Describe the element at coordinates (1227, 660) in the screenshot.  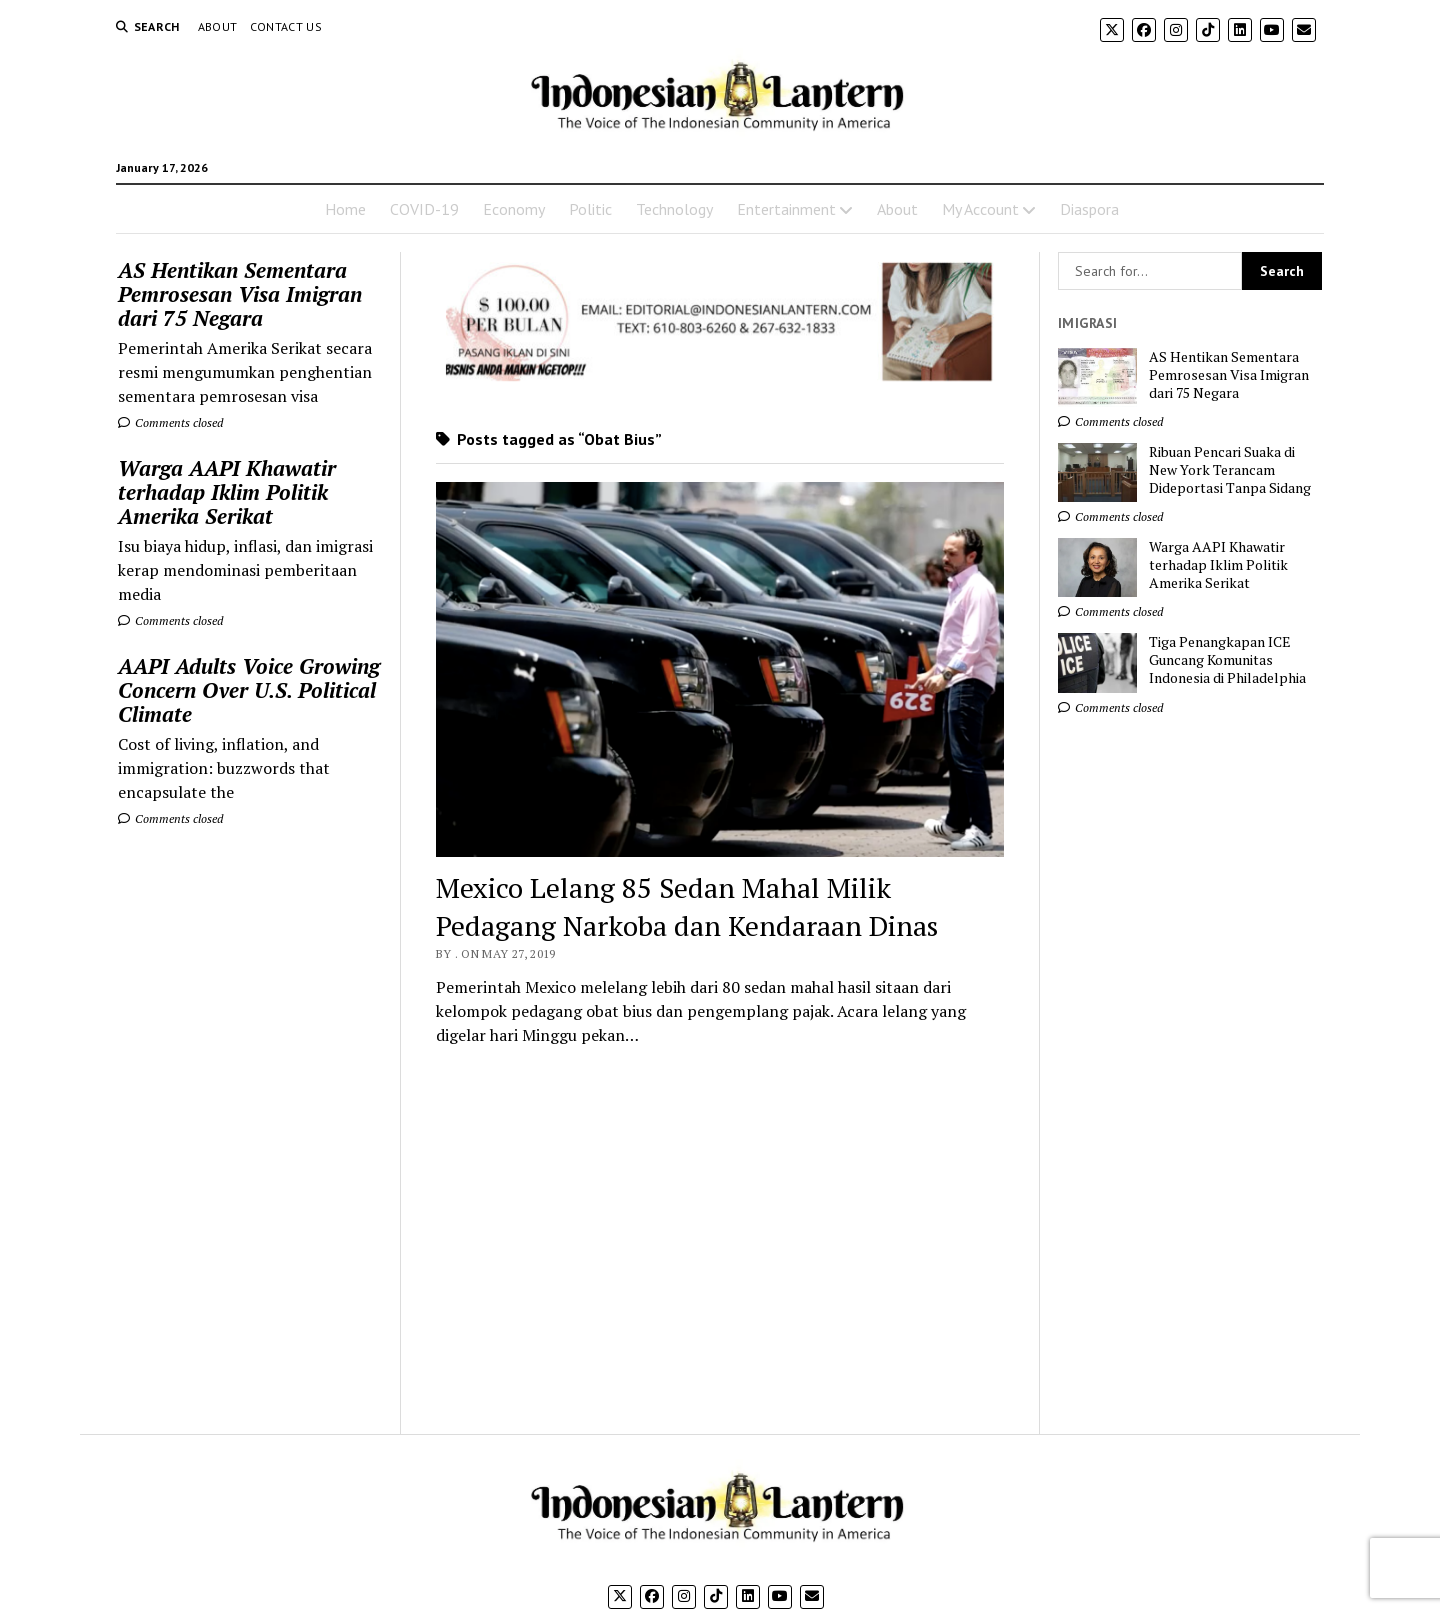
I see `Tiga Penangkapan ICE Guncang Komunitas Indonesia di Philadelphia` at that location.